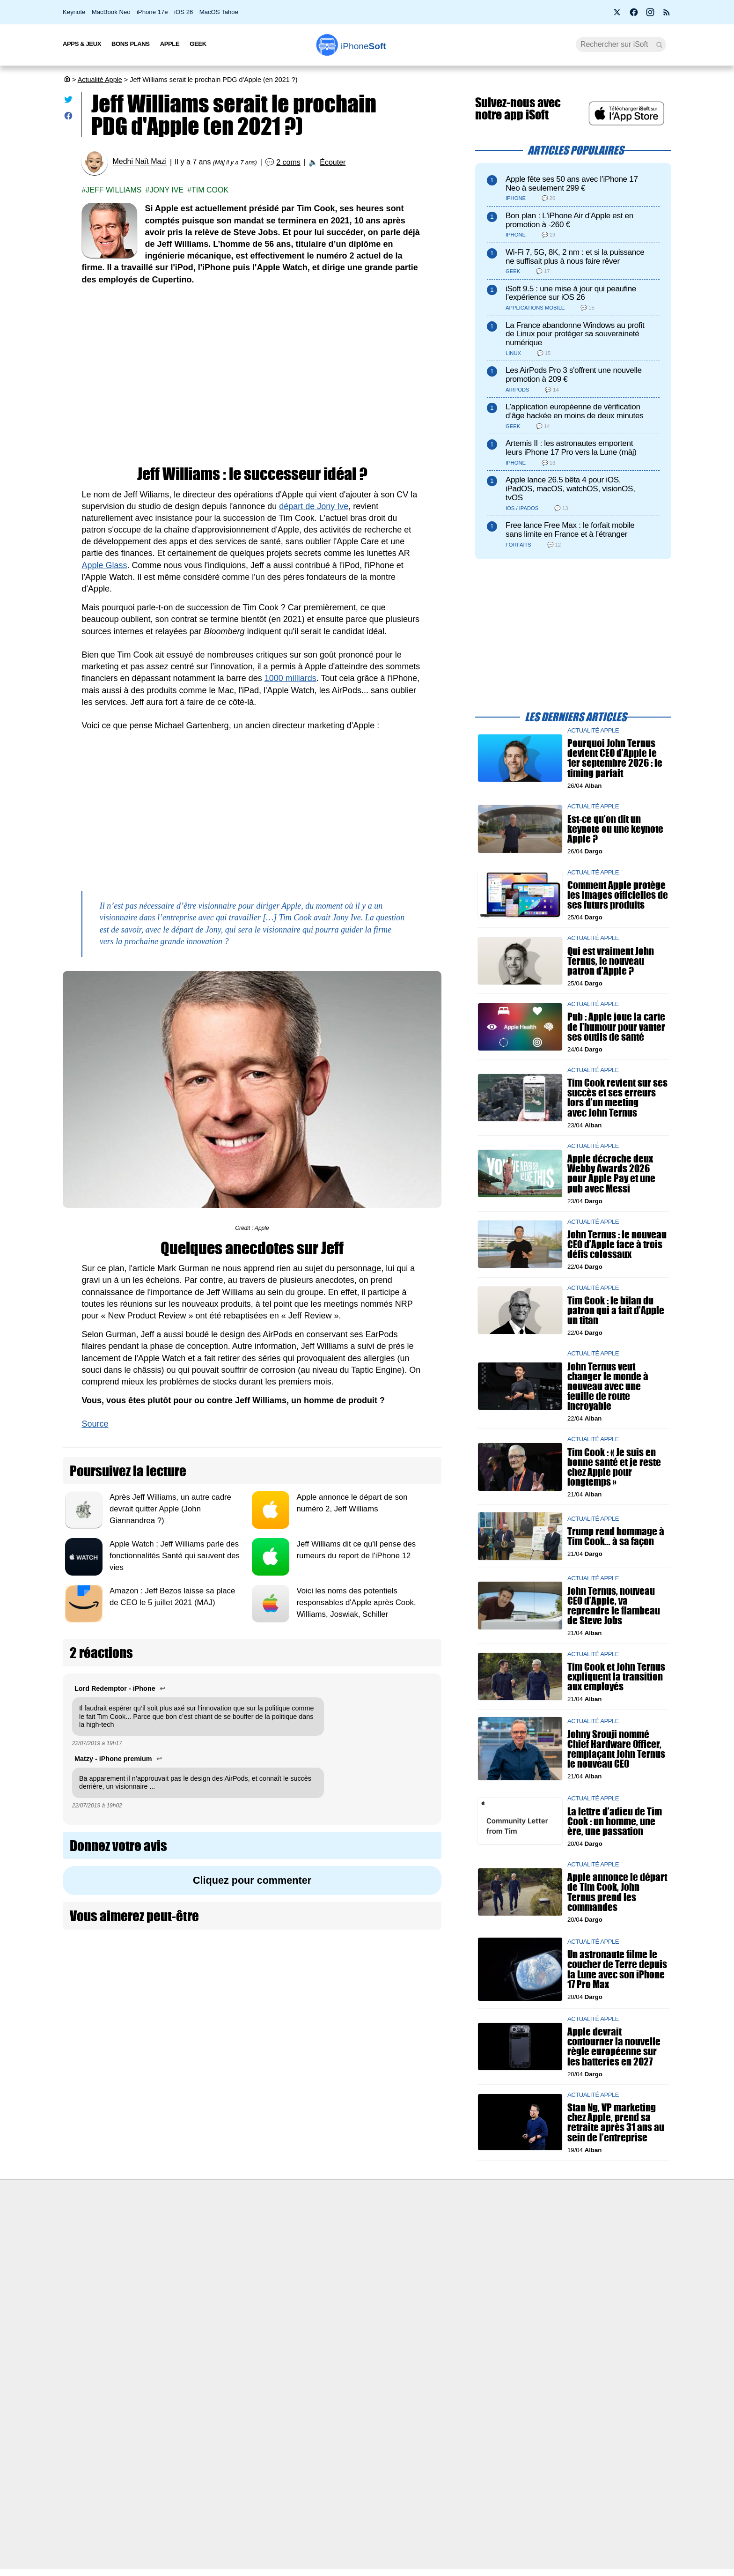 The image size is (734, 2576). What do you see at coordinates (575, 257) in the screenshot?
I see `Wi-Fi 7, 5G, 8K, 2 nm : et si la puissance ne suffisait plus à nous faire rêver` at bounding box center [575, 257].